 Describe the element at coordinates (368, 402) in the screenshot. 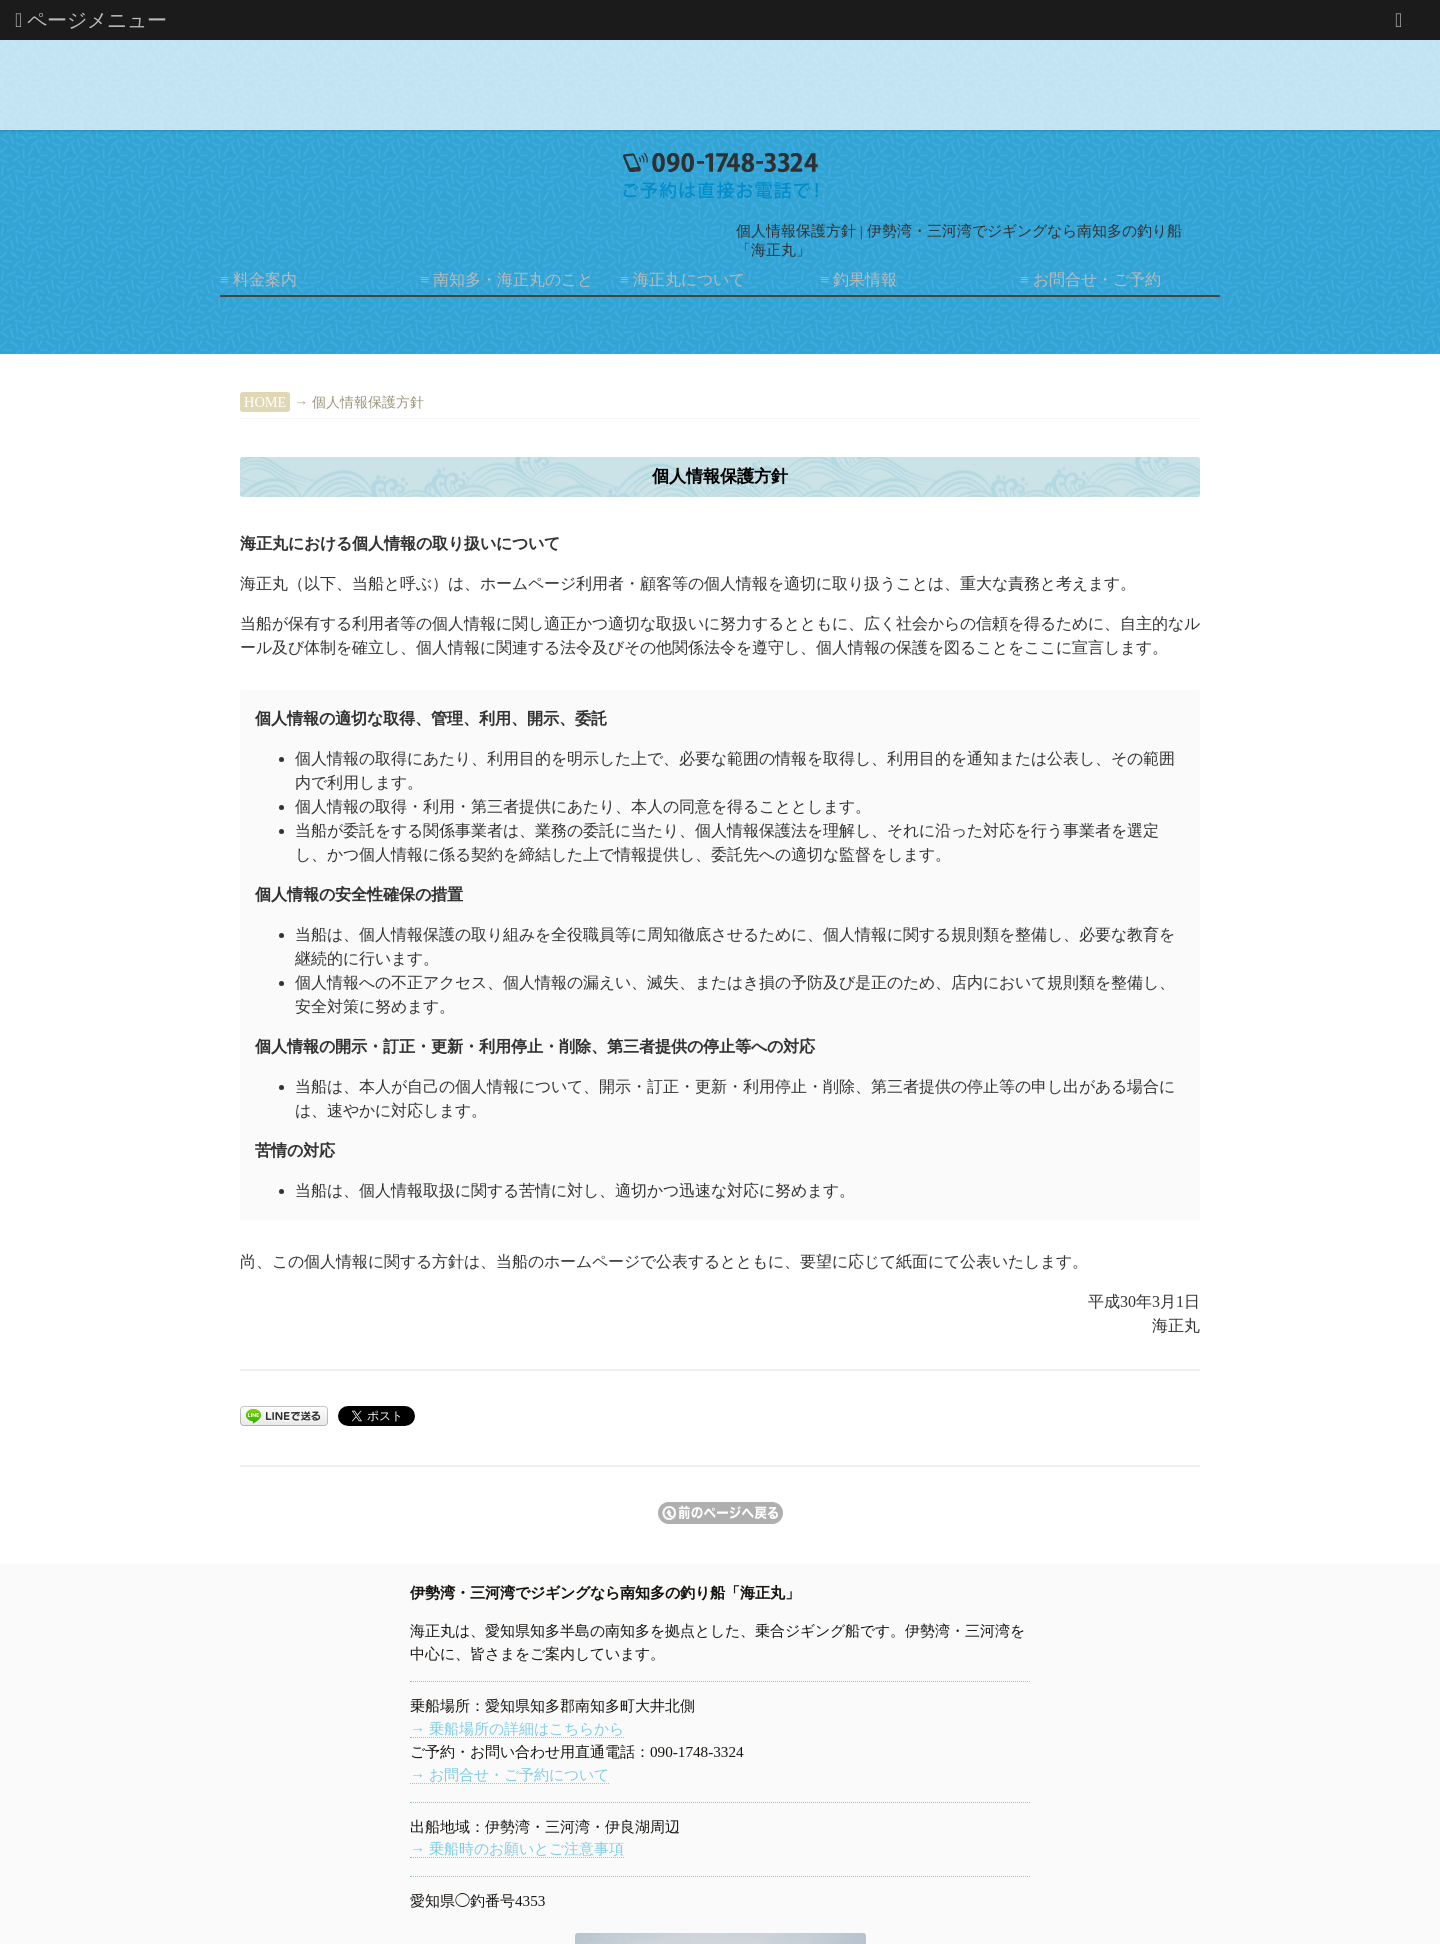

I see `個人情報保護方針` at that location.